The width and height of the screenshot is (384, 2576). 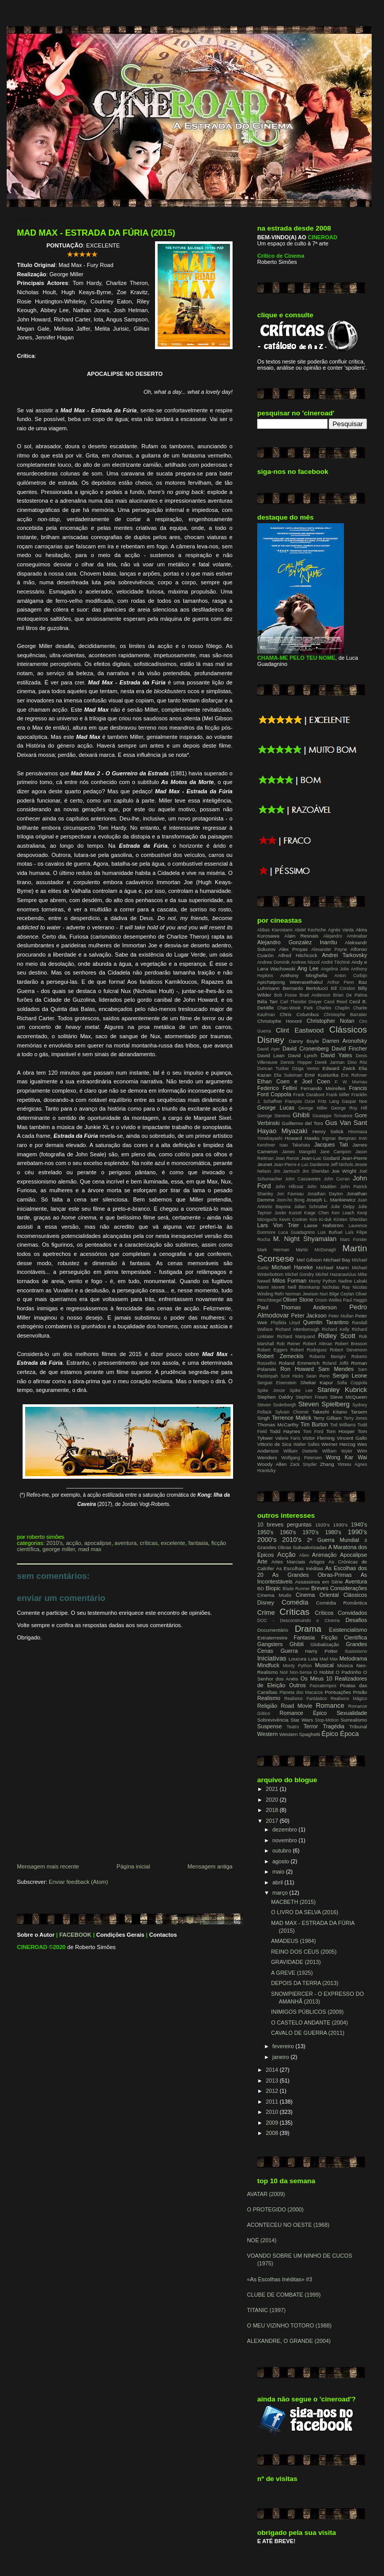 What do you see at coordinates (97, 1543) in the screenshot?
I see `Apocalipse` at bounding box center [97, 1543].